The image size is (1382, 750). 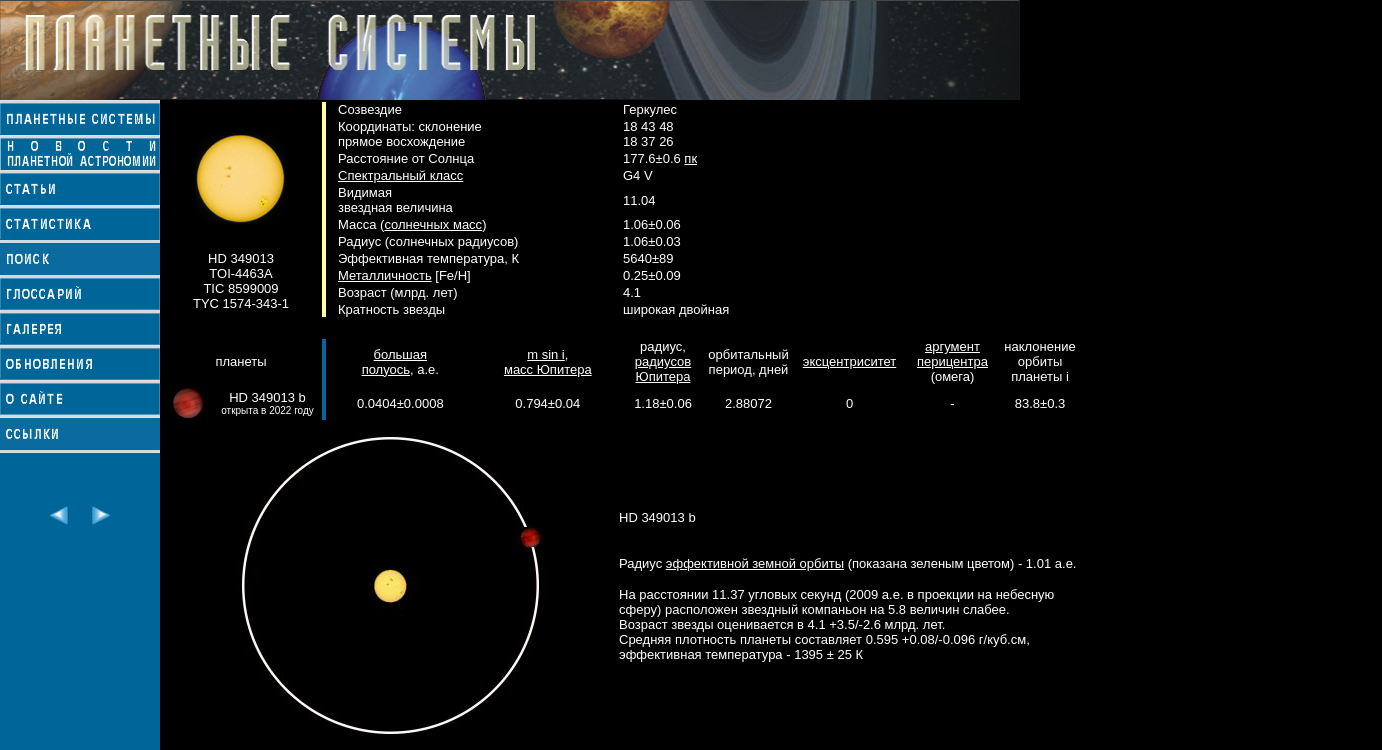 What do you see at coordinates (385, 275) in the screenshot?
I see `Металличность` at bounding box center [385, 275].